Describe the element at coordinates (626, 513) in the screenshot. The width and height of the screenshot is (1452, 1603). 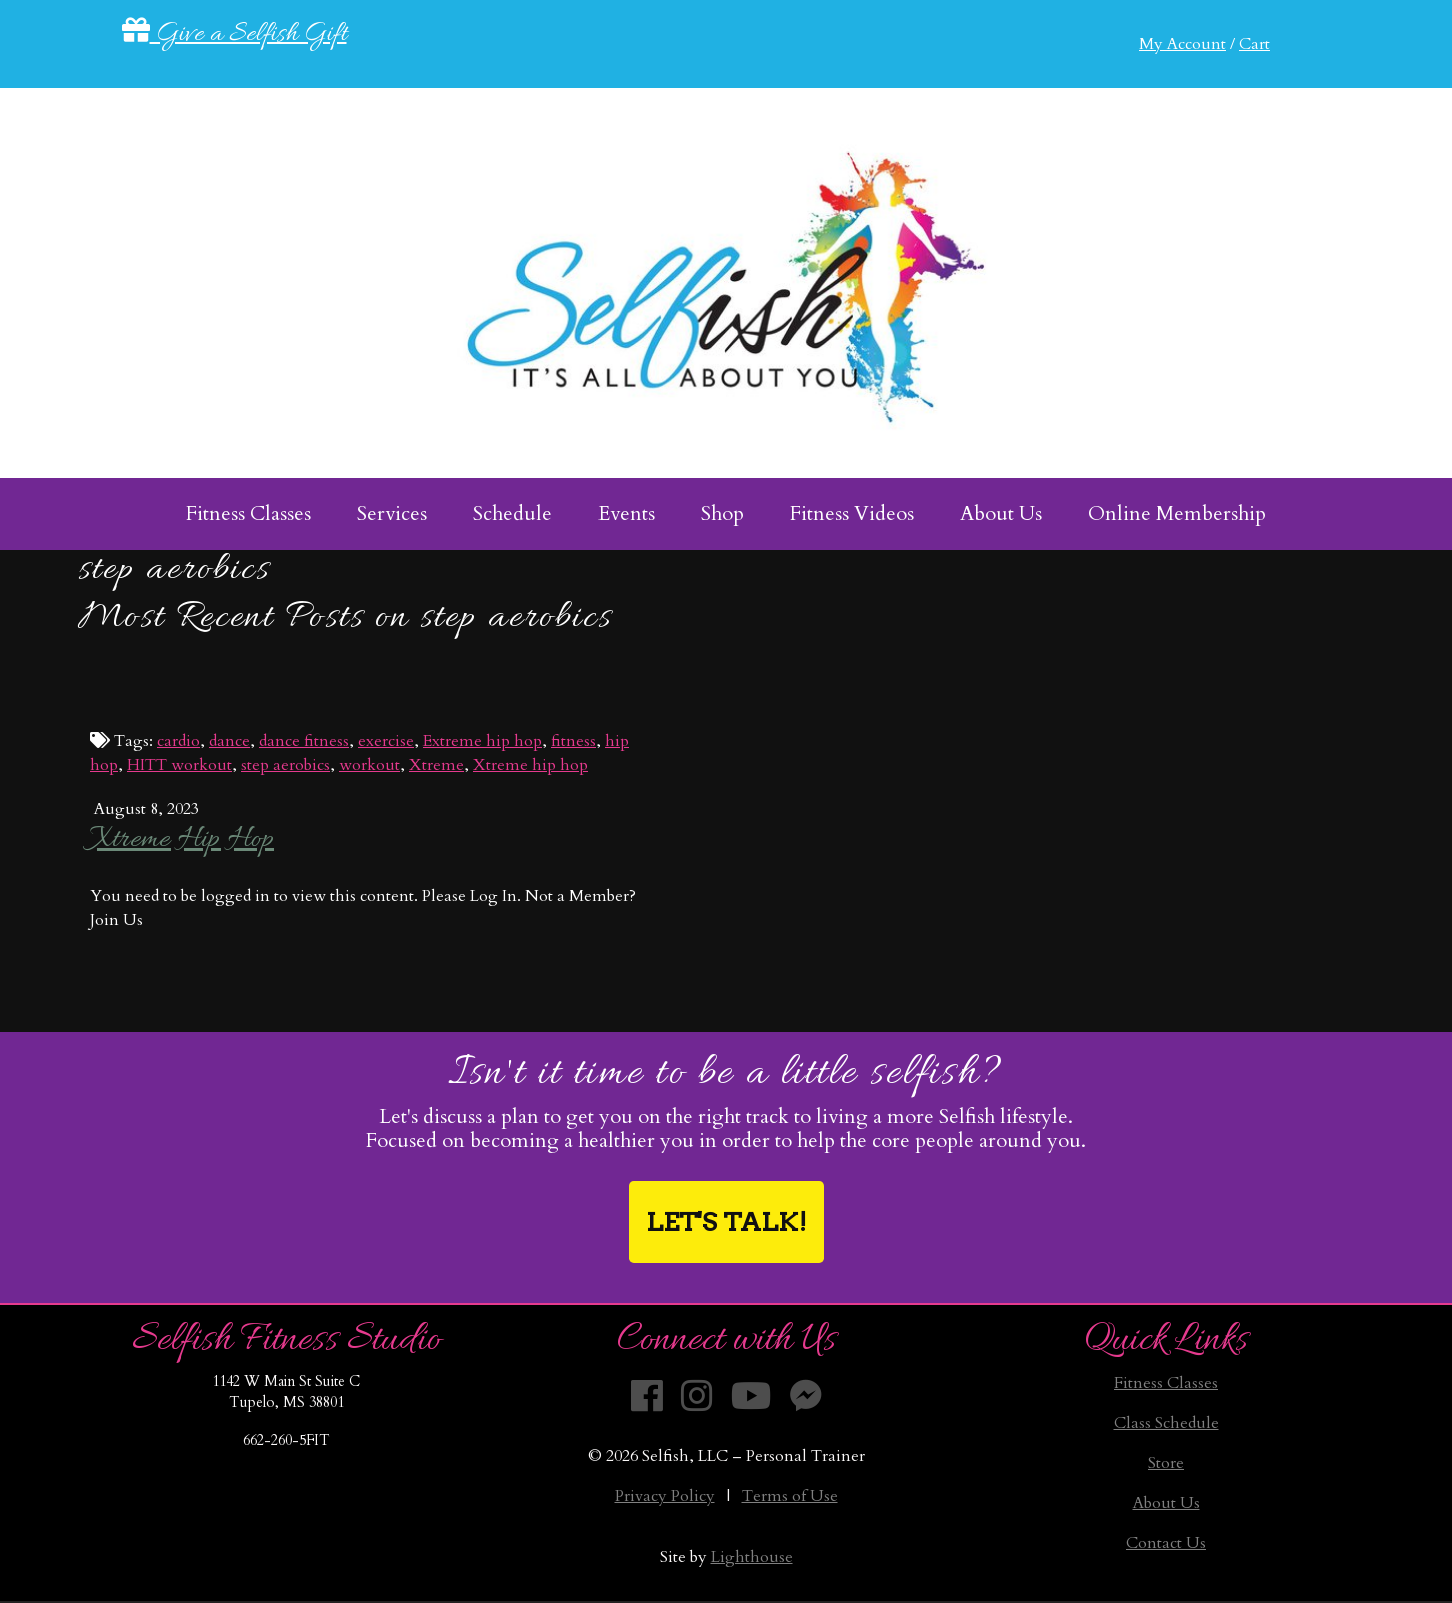
I see `Events [menuitem]` at that location.